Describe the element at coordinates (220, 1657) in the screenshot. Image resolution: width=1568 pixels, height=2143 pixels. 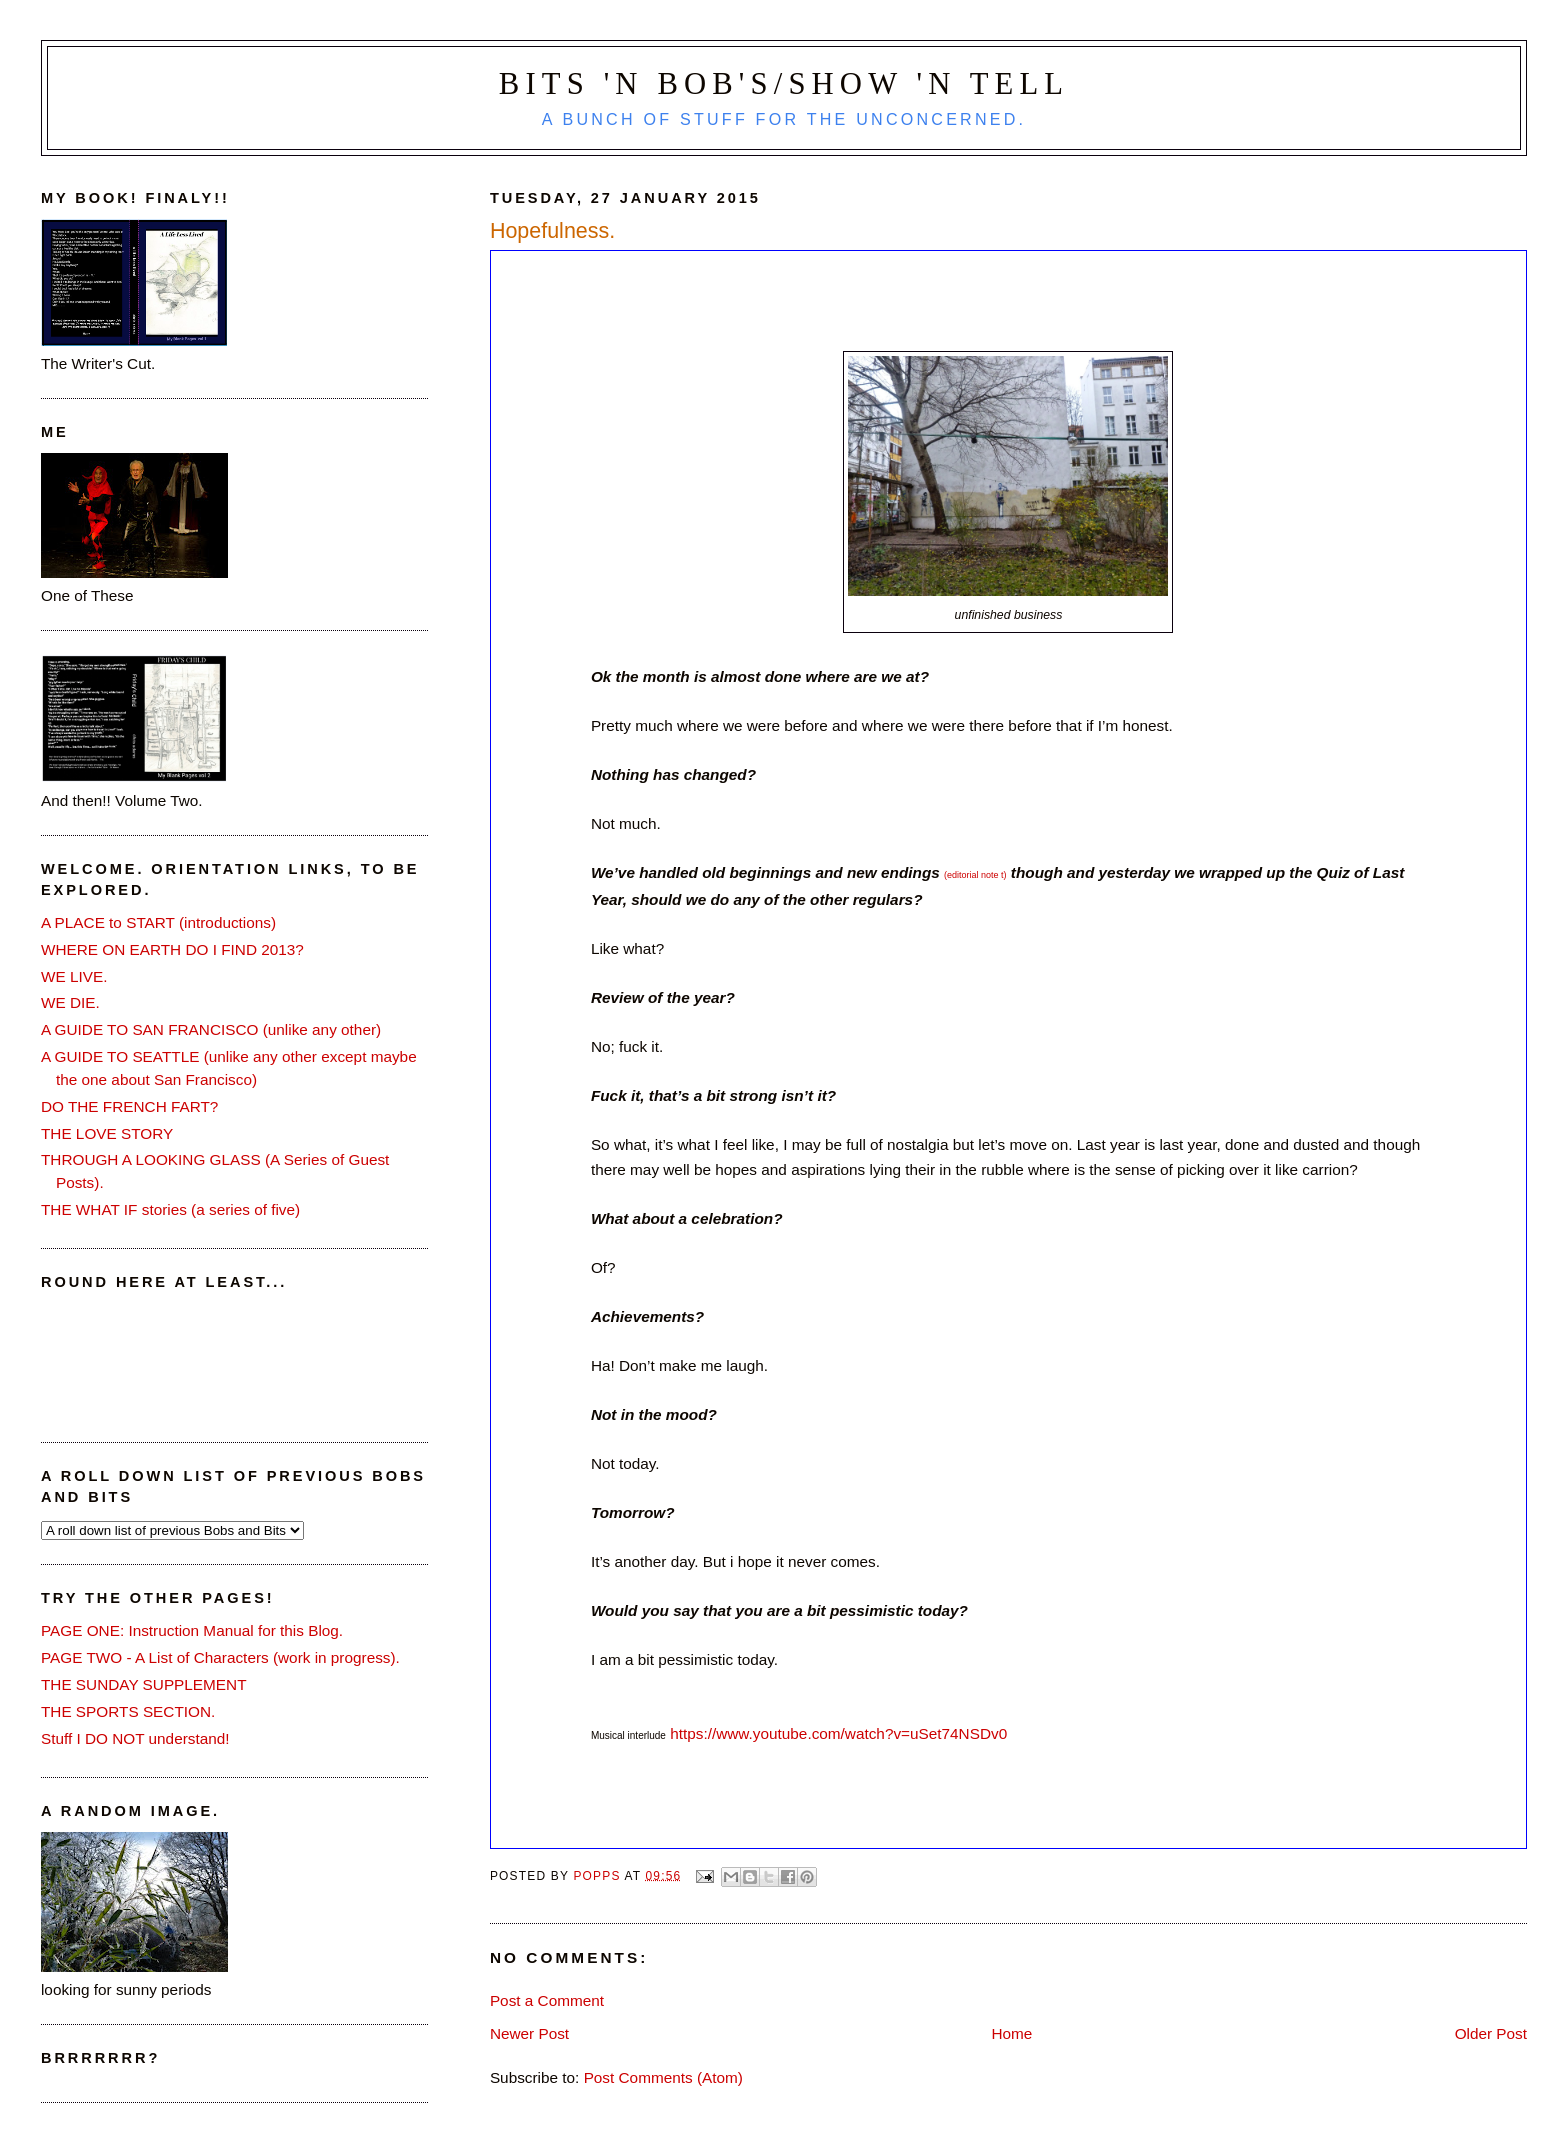
I see `PAGE TWO - A List of Characters (work in progress).` at that location.